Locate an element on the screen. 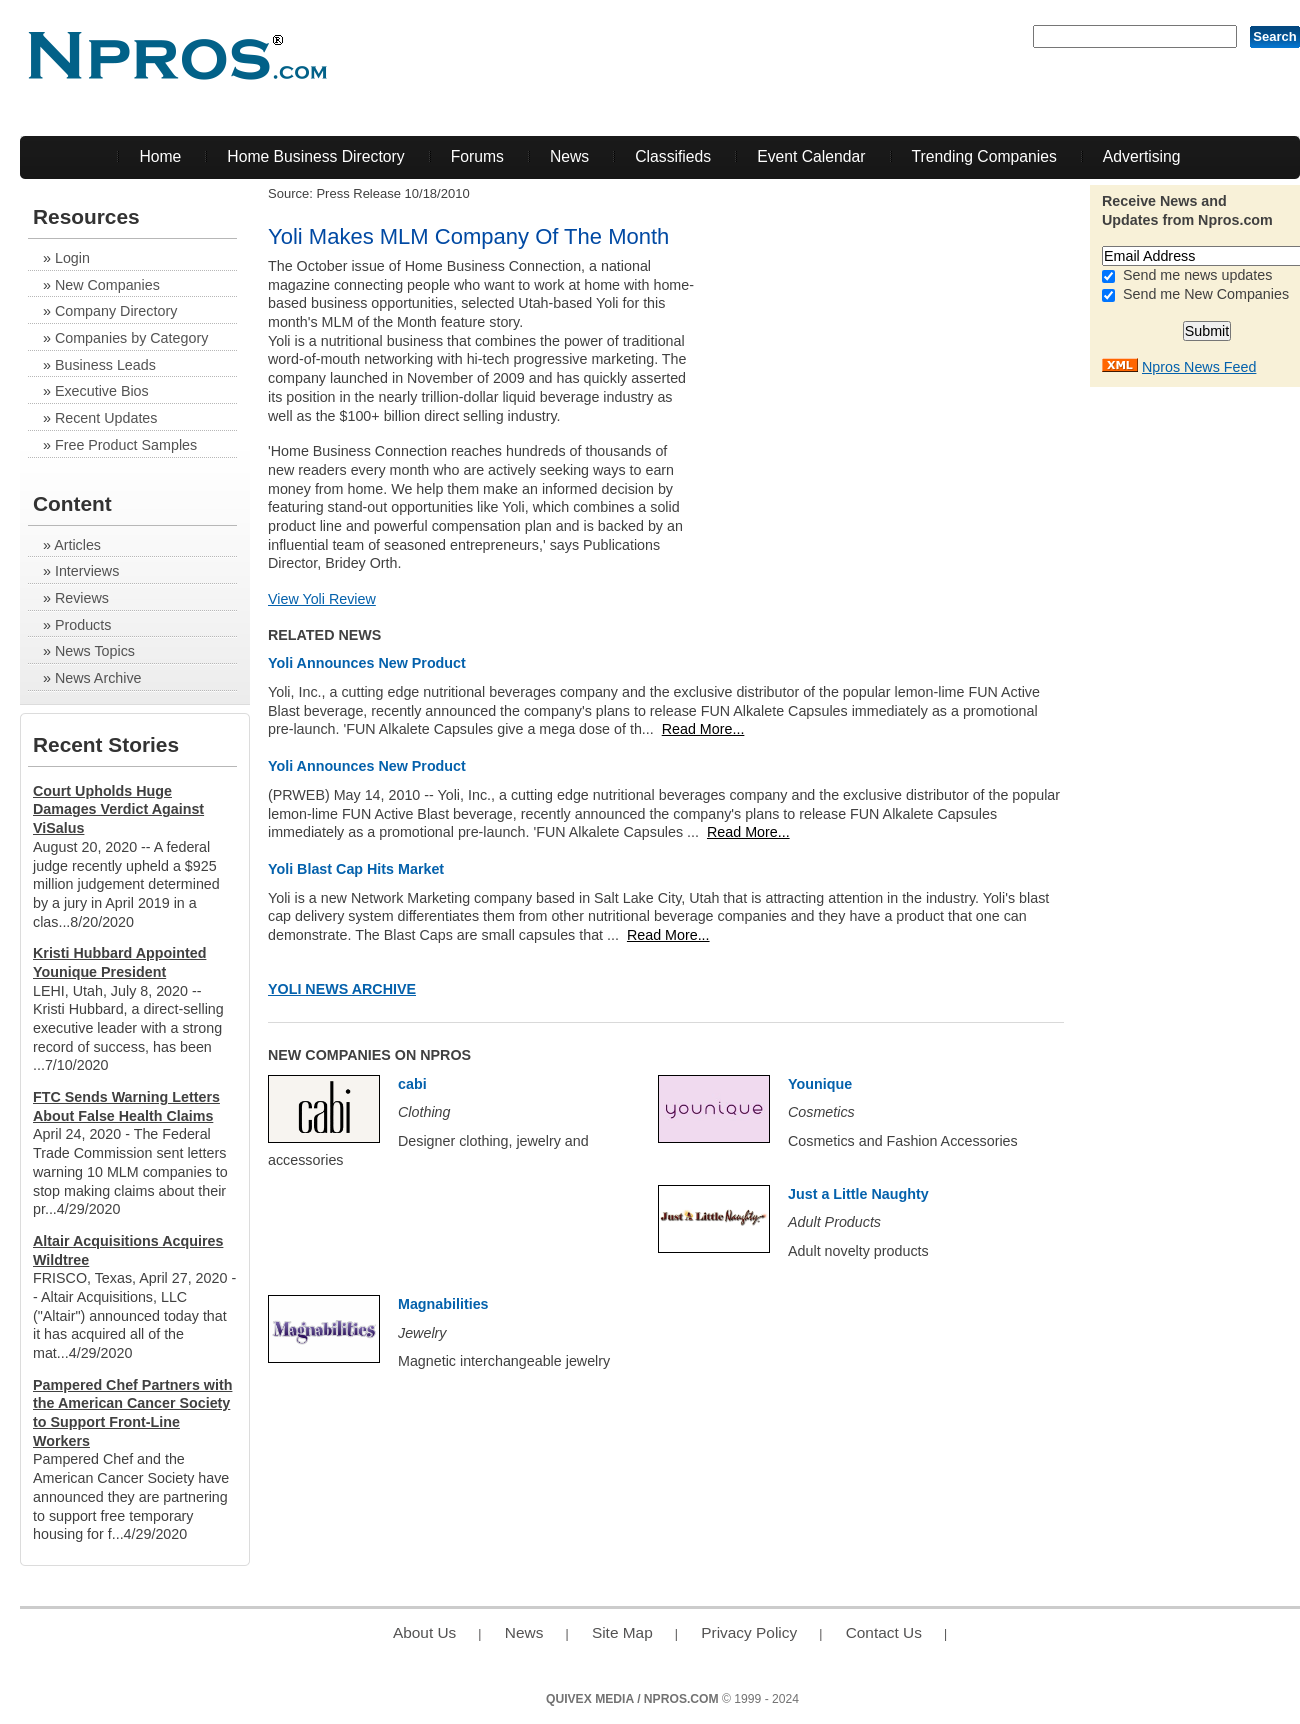 The height and width of the screenshot is (1724, 1300). Event Calendar is located at coordinates (811, 156).